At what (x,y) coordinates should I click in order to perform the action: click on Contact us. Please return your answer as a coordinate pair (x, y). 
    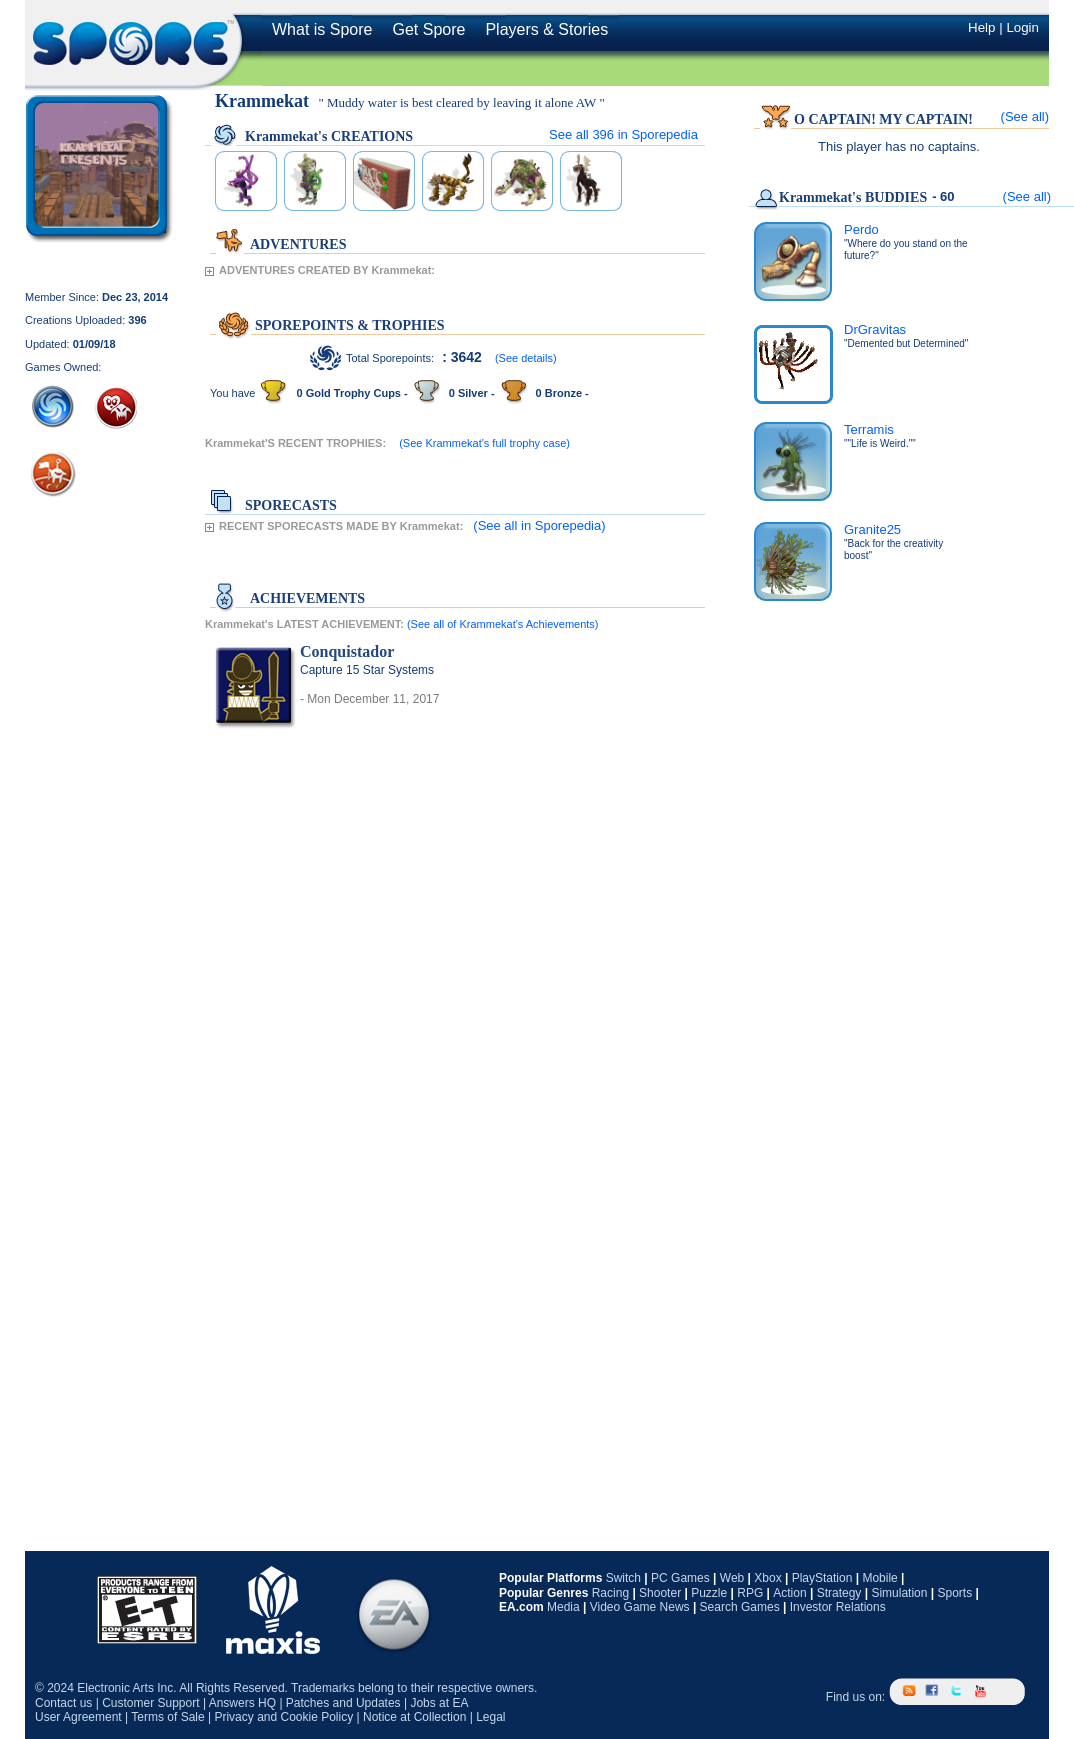
    Looking at the image, I should click on (63, 1703).